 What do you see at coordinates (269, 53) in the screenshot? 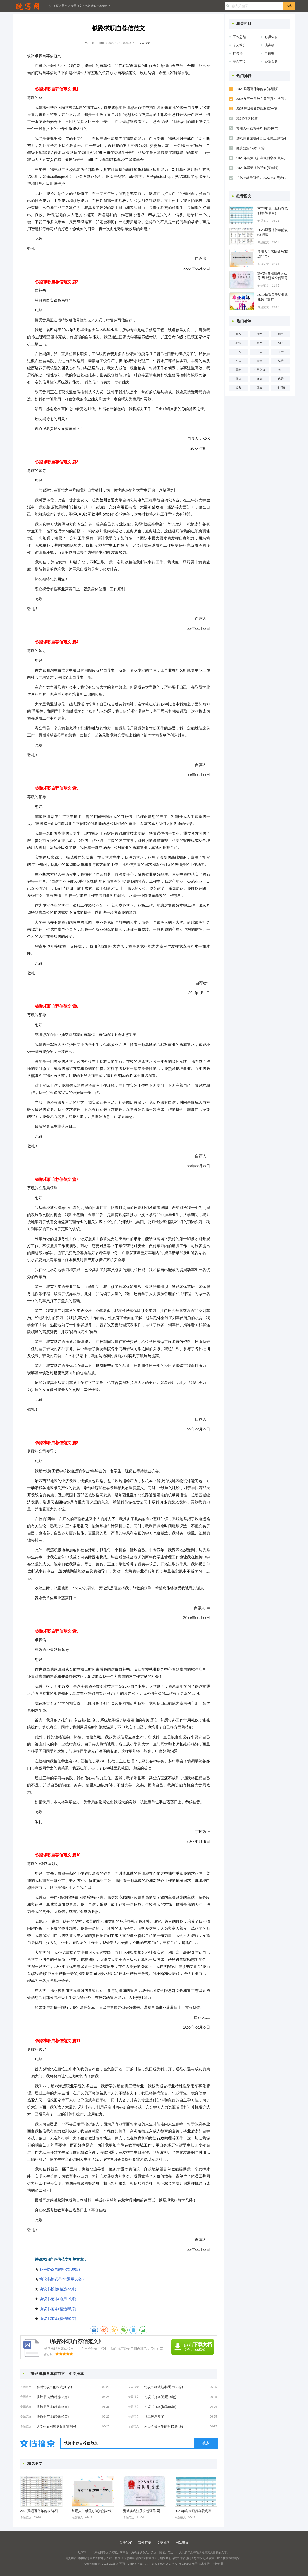
I see `申请书` at bounding box center [269, 53].